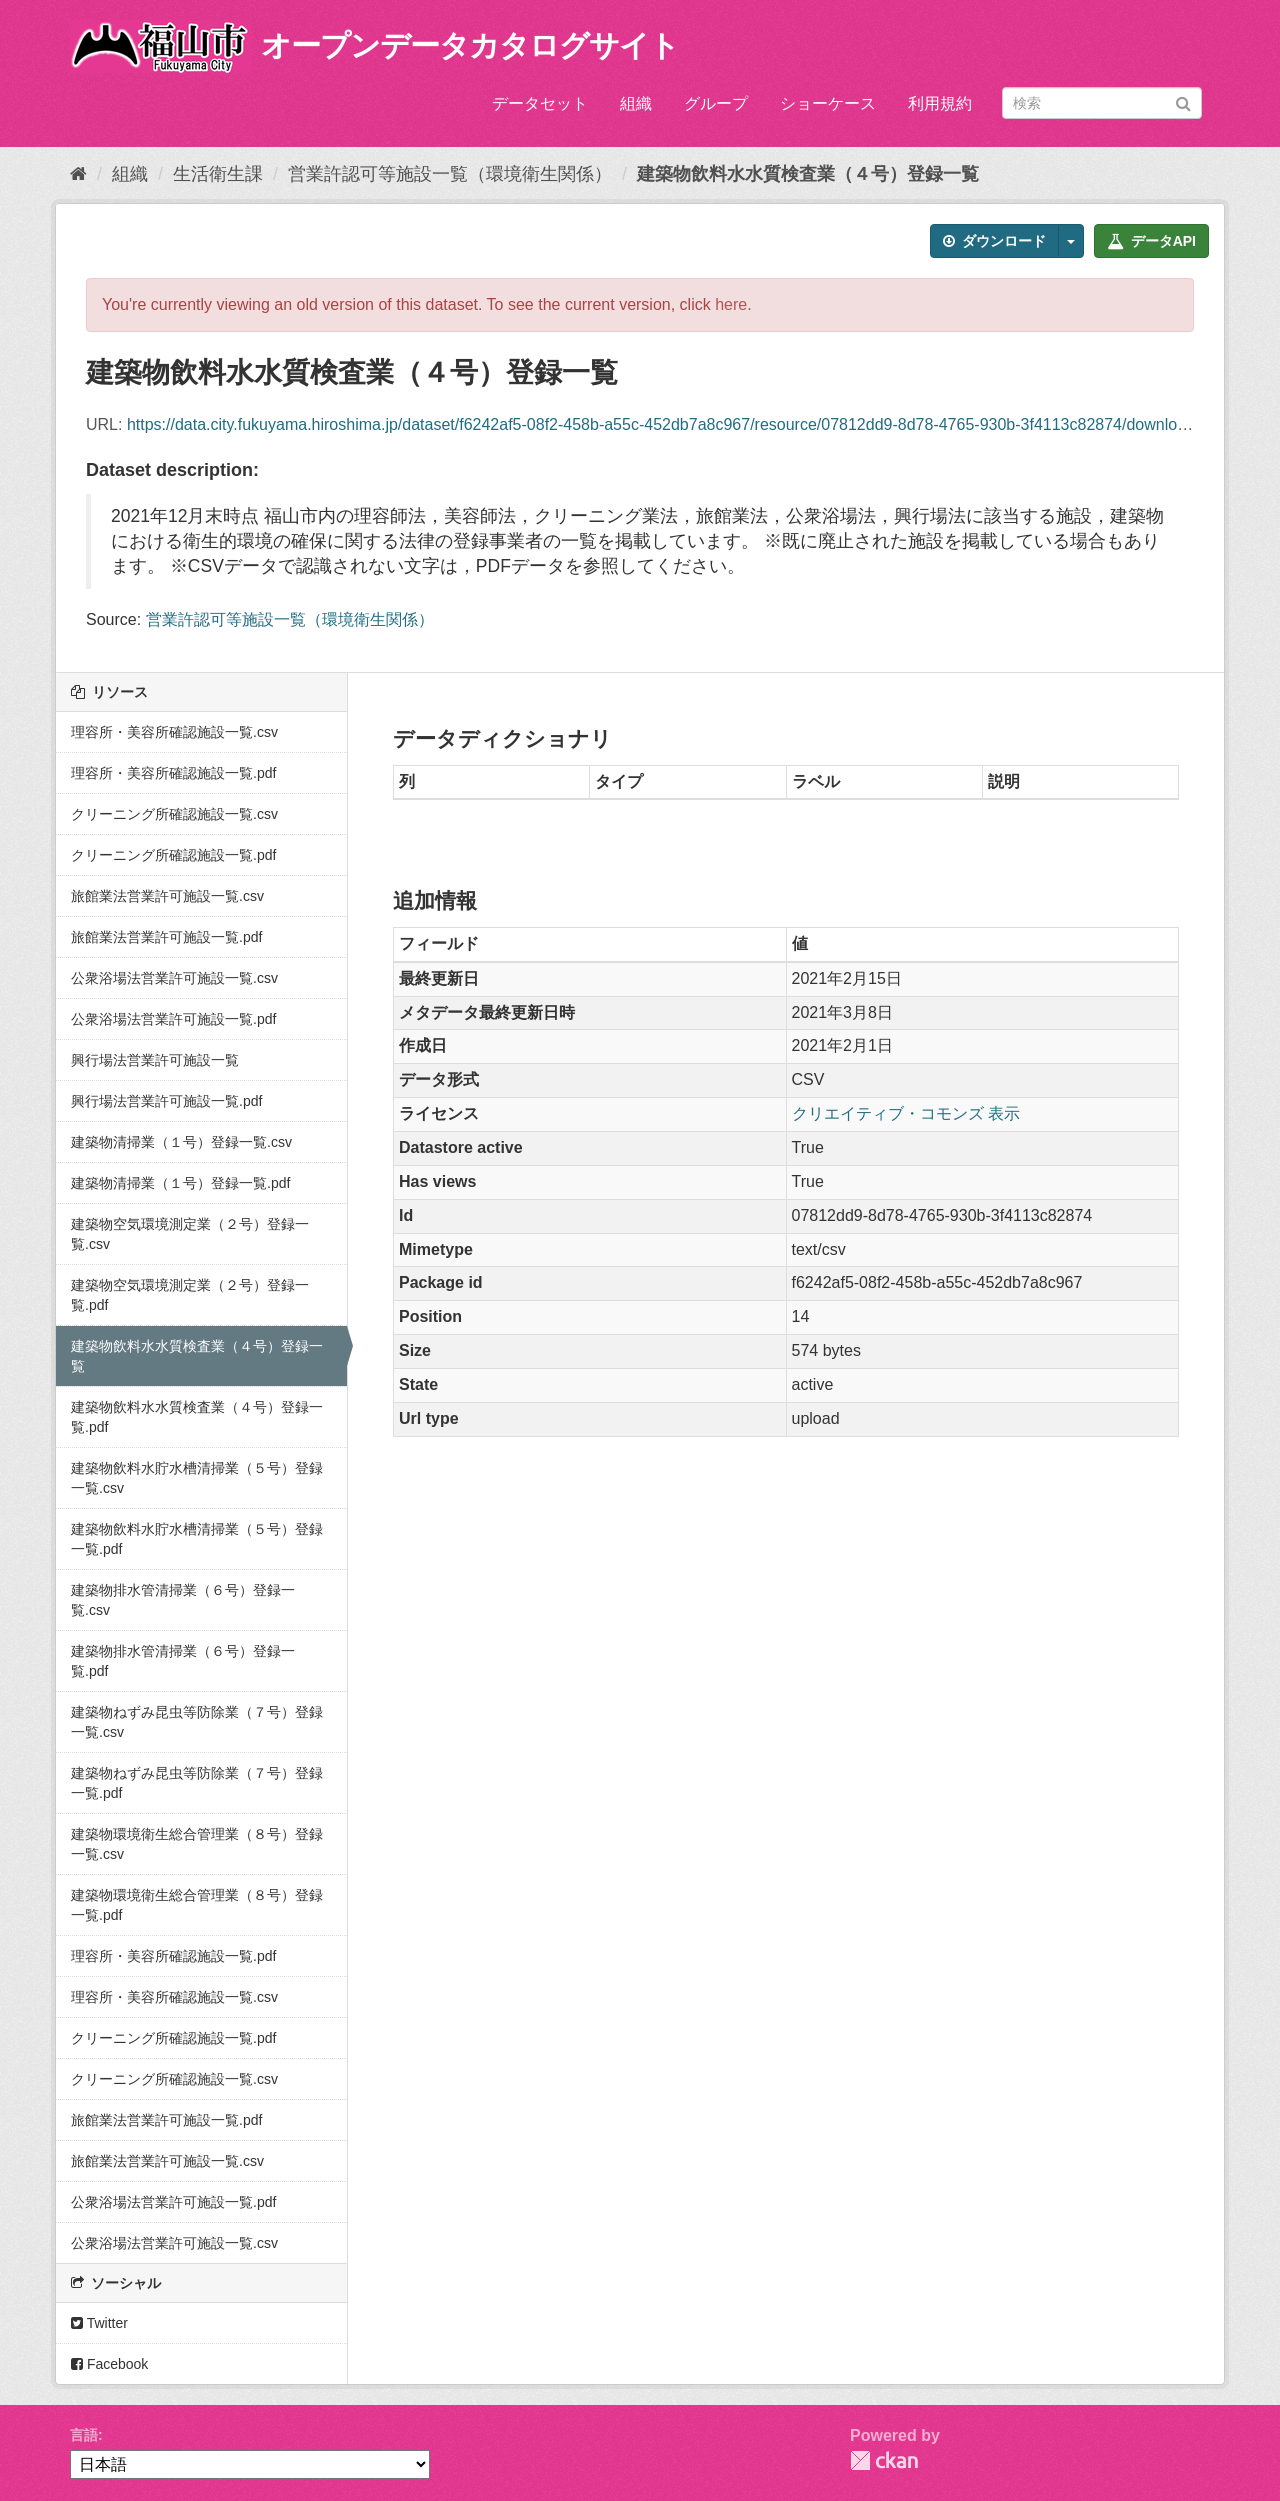 This screenshot has width=1280, height=2501. What do you see at coordinates (166, 1101) in the screenshot?
I see `興行場法営業許可施設一覧.pdf` at bounding box center [166, 1101].